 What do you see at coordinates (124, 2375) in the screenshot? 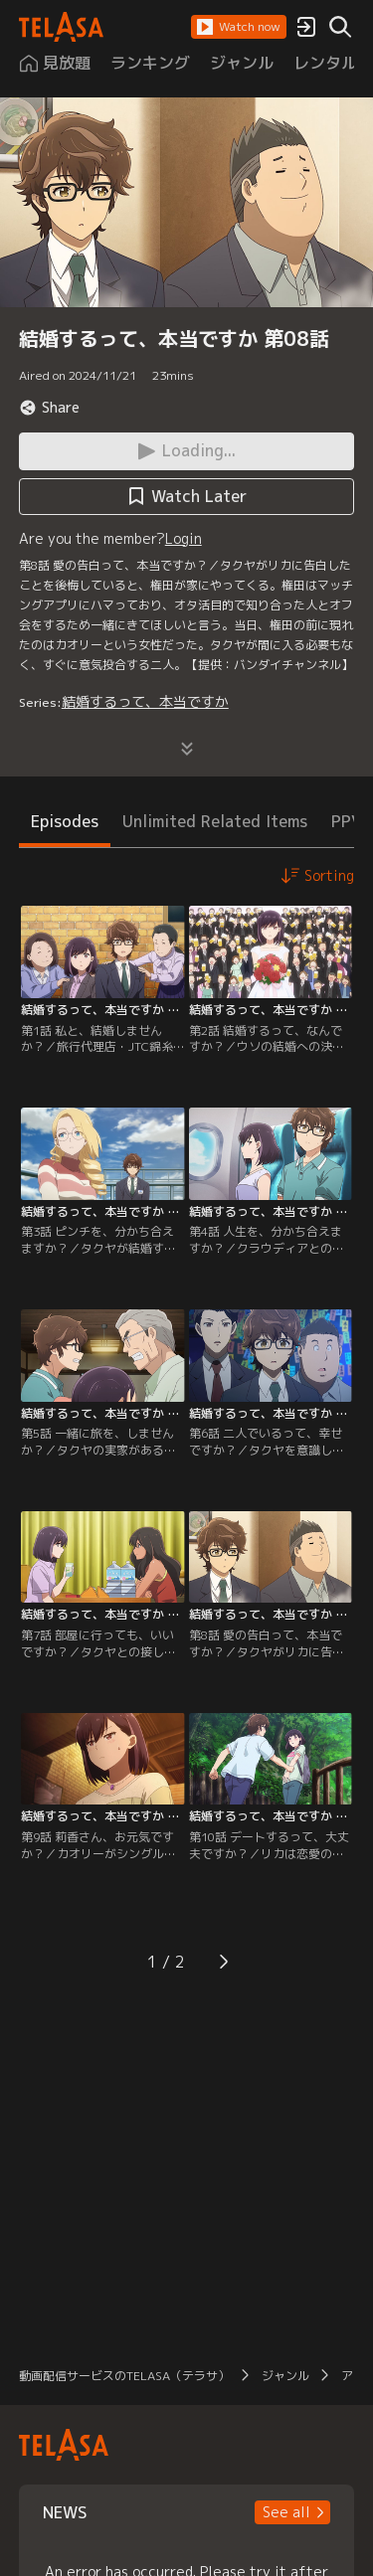
I see `動画配信サービスのTELASA（テラサ）` at bounding box center [124, 2375].